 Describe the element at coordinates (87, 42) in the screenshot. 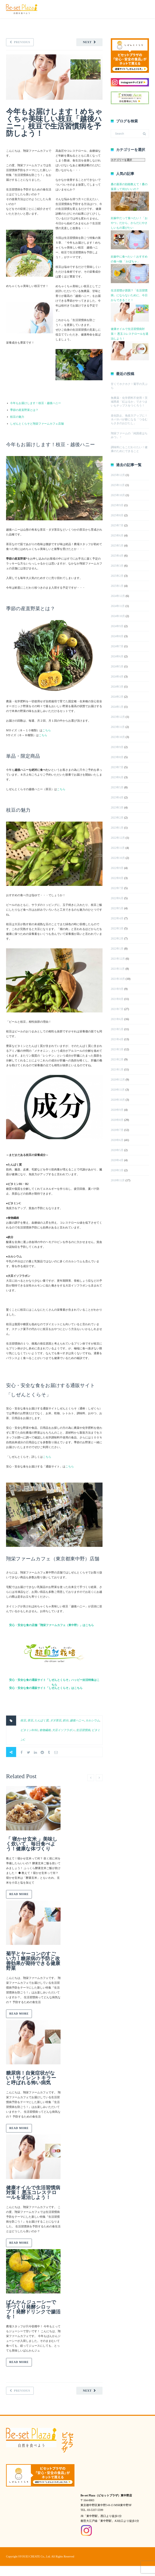

I see `Next` at that location.